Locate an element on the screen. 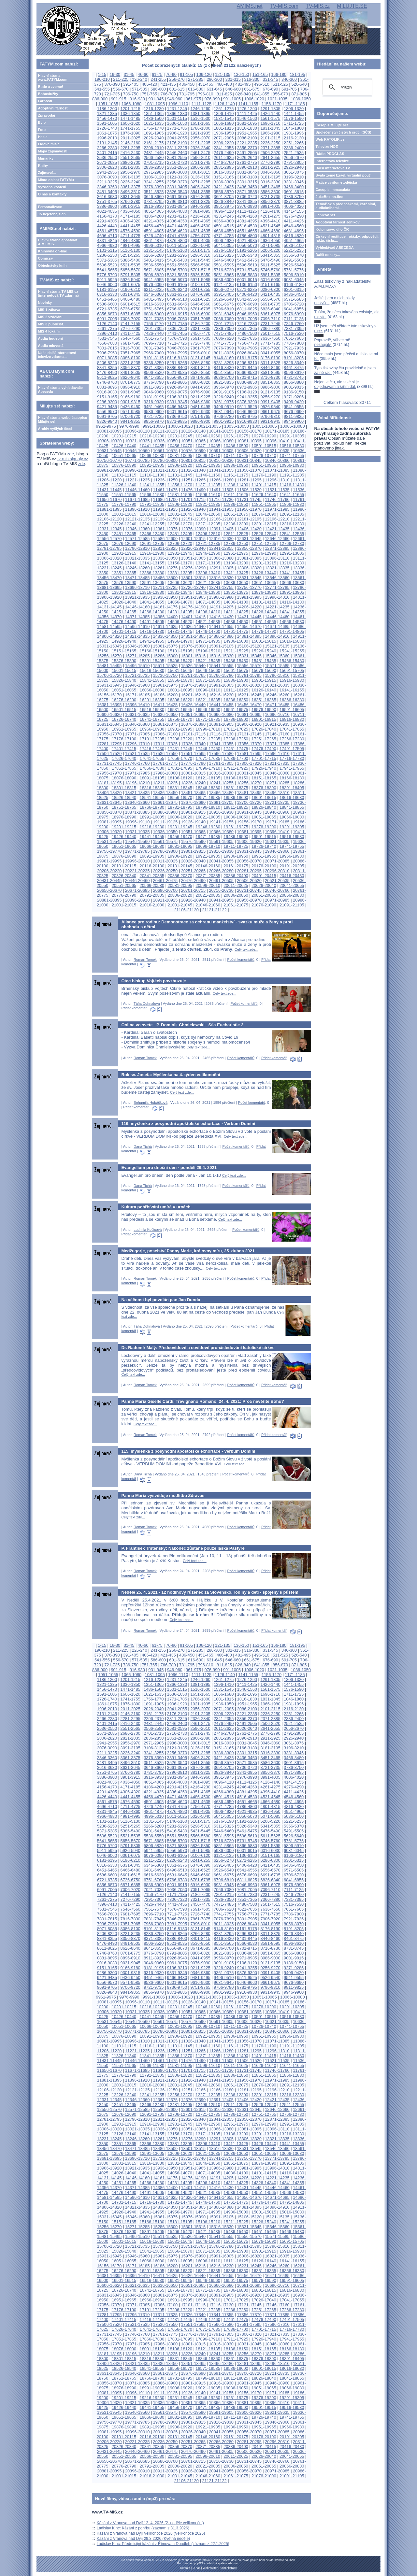  3316-3330 is located at coordinates (270, 181).